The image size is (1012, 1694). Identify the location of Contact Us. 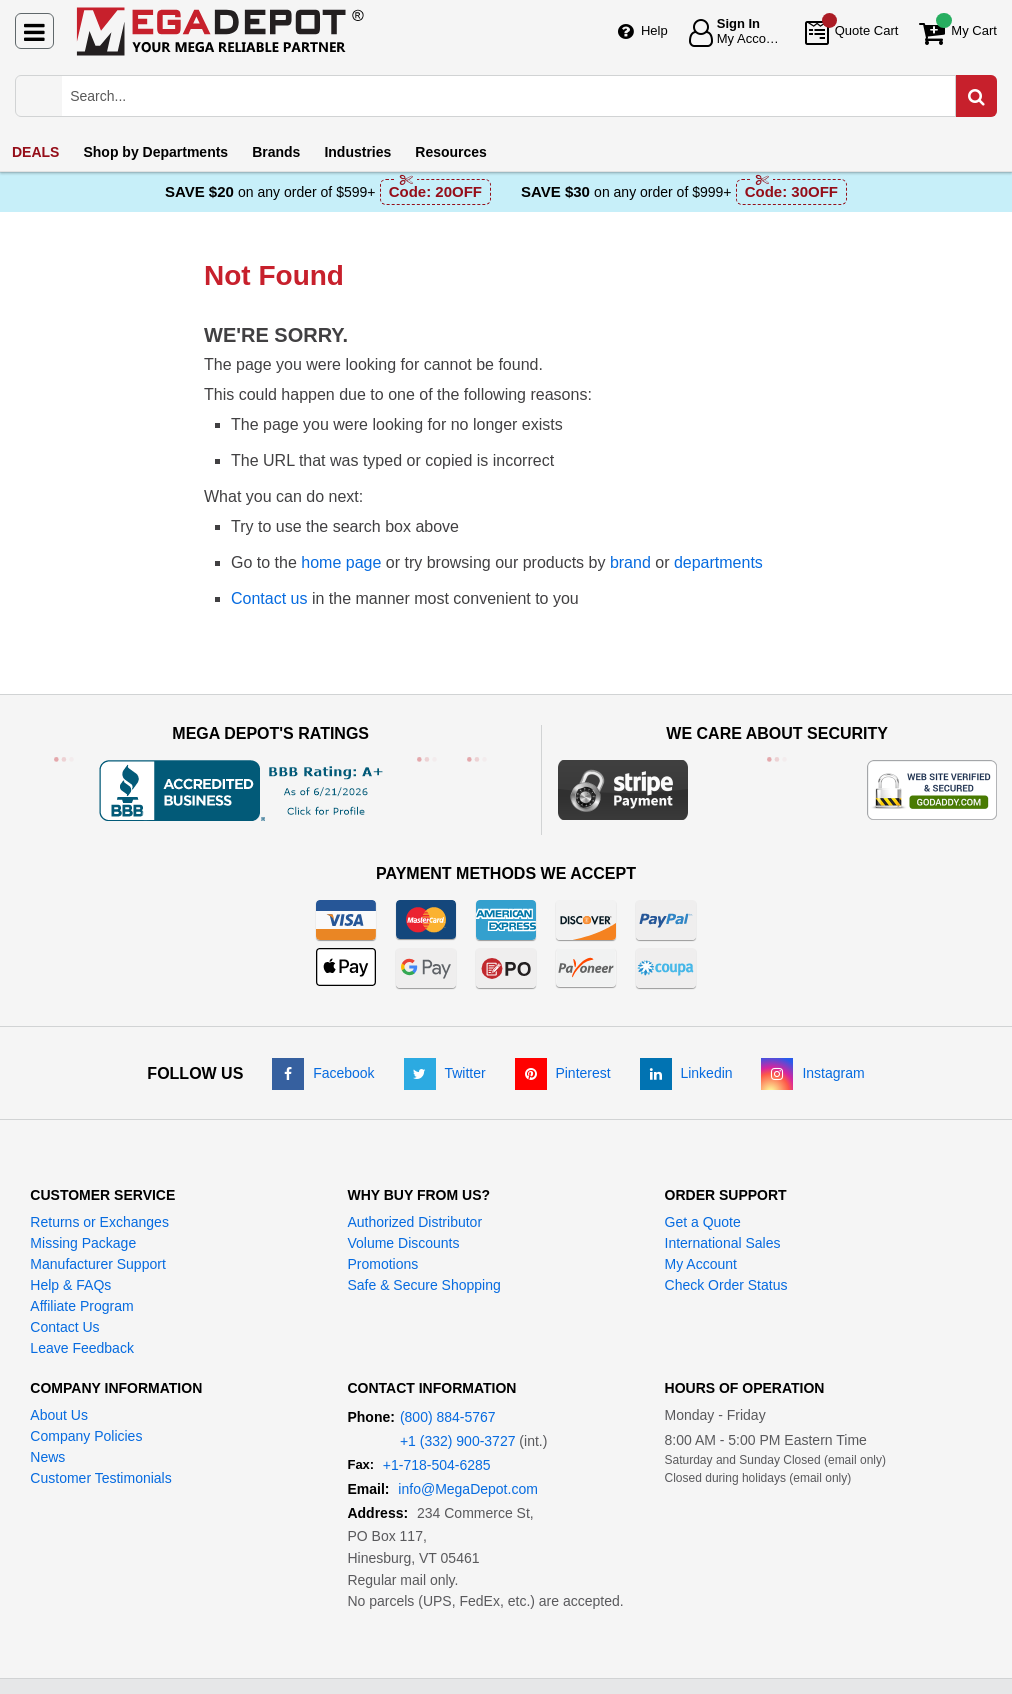
(64, 1327).